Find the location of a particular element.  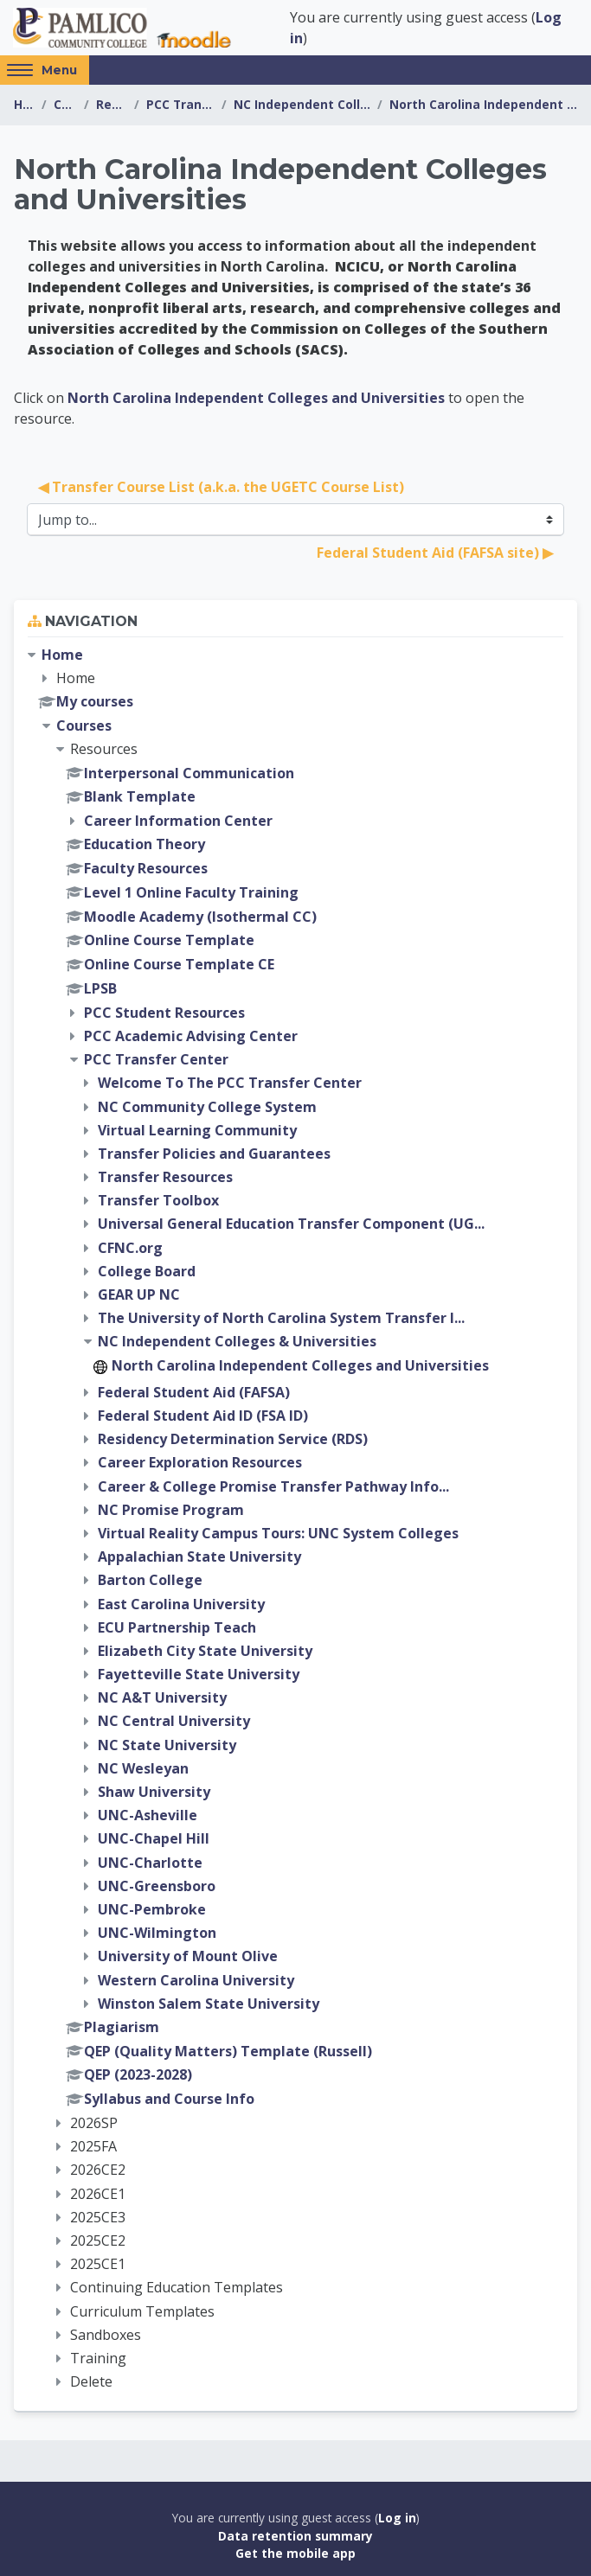

Get the mobile app is located at coordinates (295, 2553).